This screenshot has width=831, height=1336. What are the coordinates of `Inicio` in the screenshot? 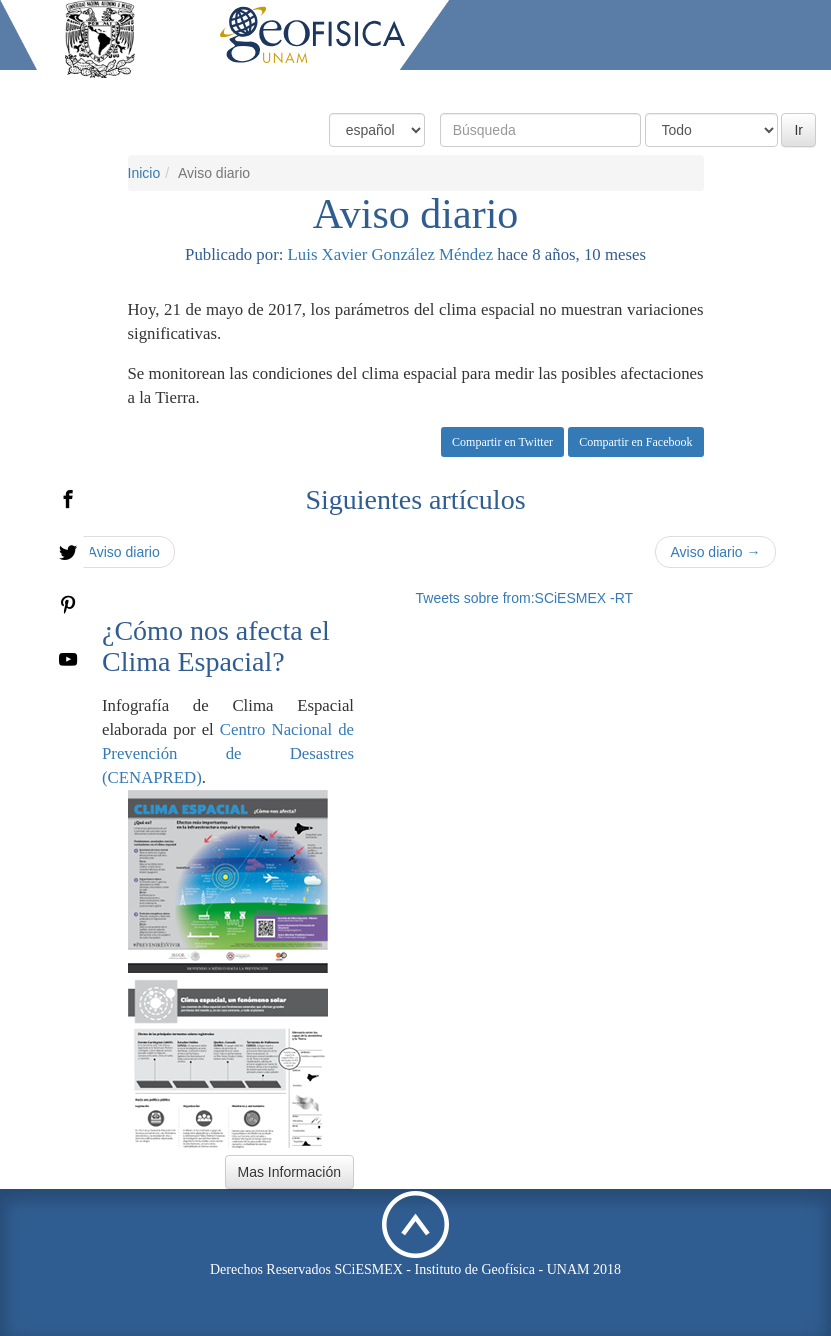 It's located at (264, 87).